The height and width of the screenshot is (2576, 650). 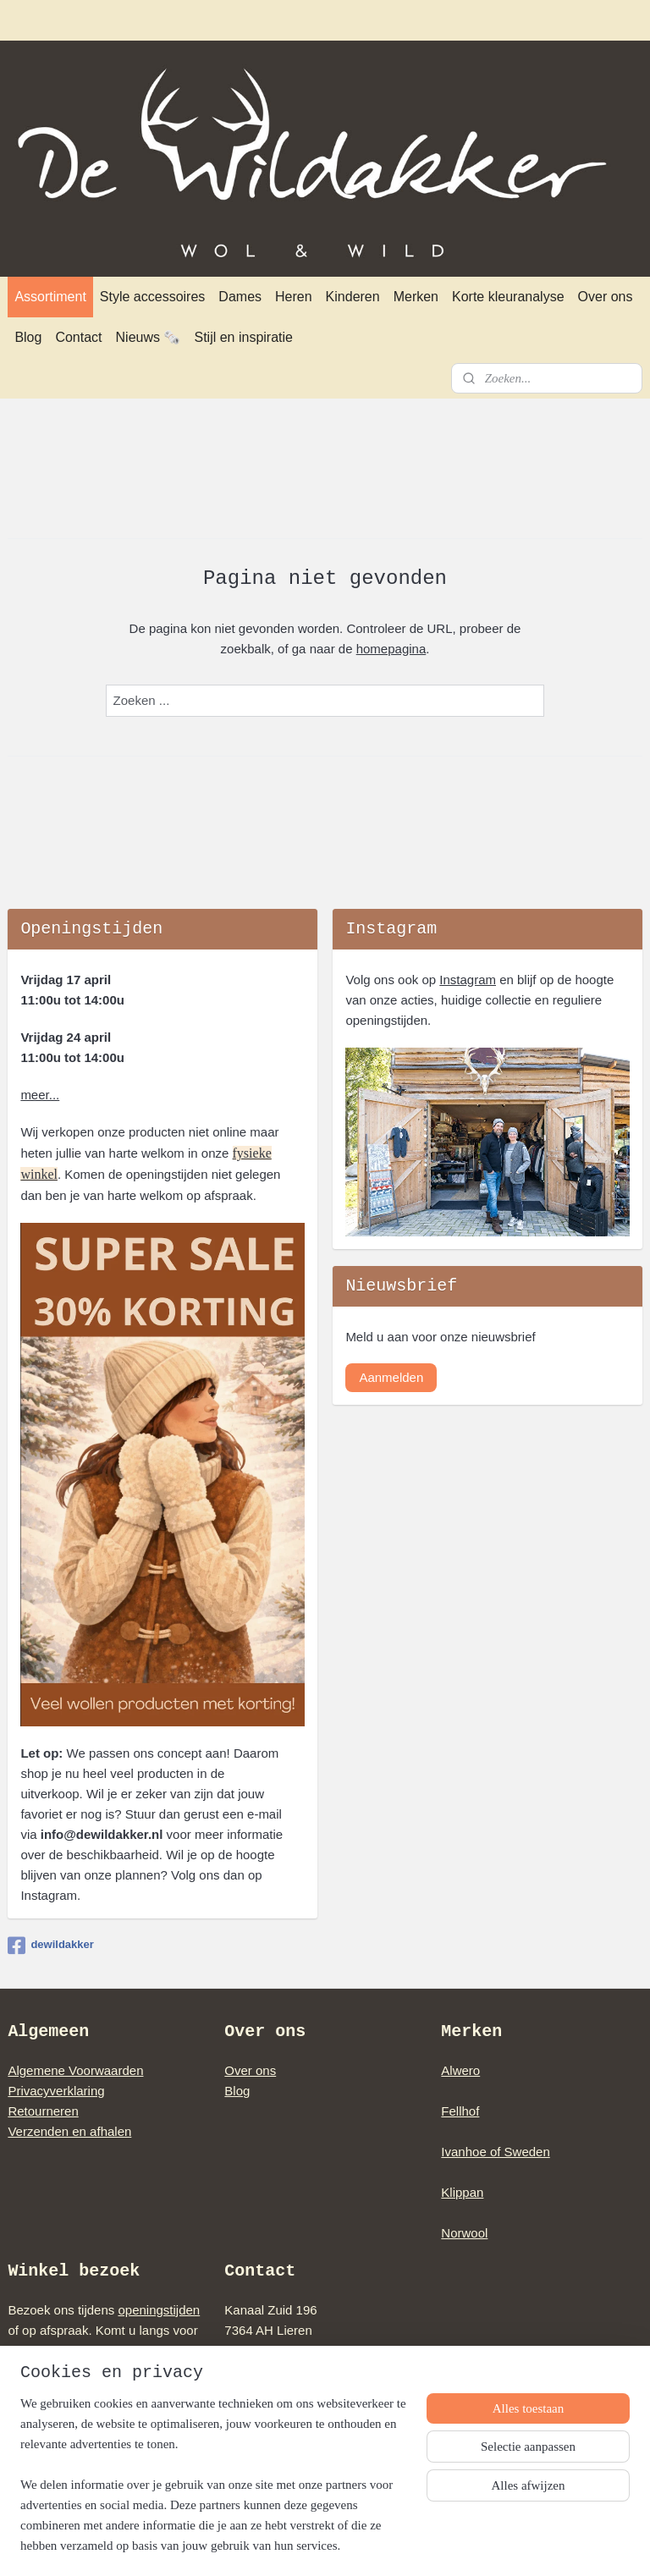 What do you see at coordinates (462, 2192) in the screenshot?
I see `Klippan` at bounding box center [462, 2192].